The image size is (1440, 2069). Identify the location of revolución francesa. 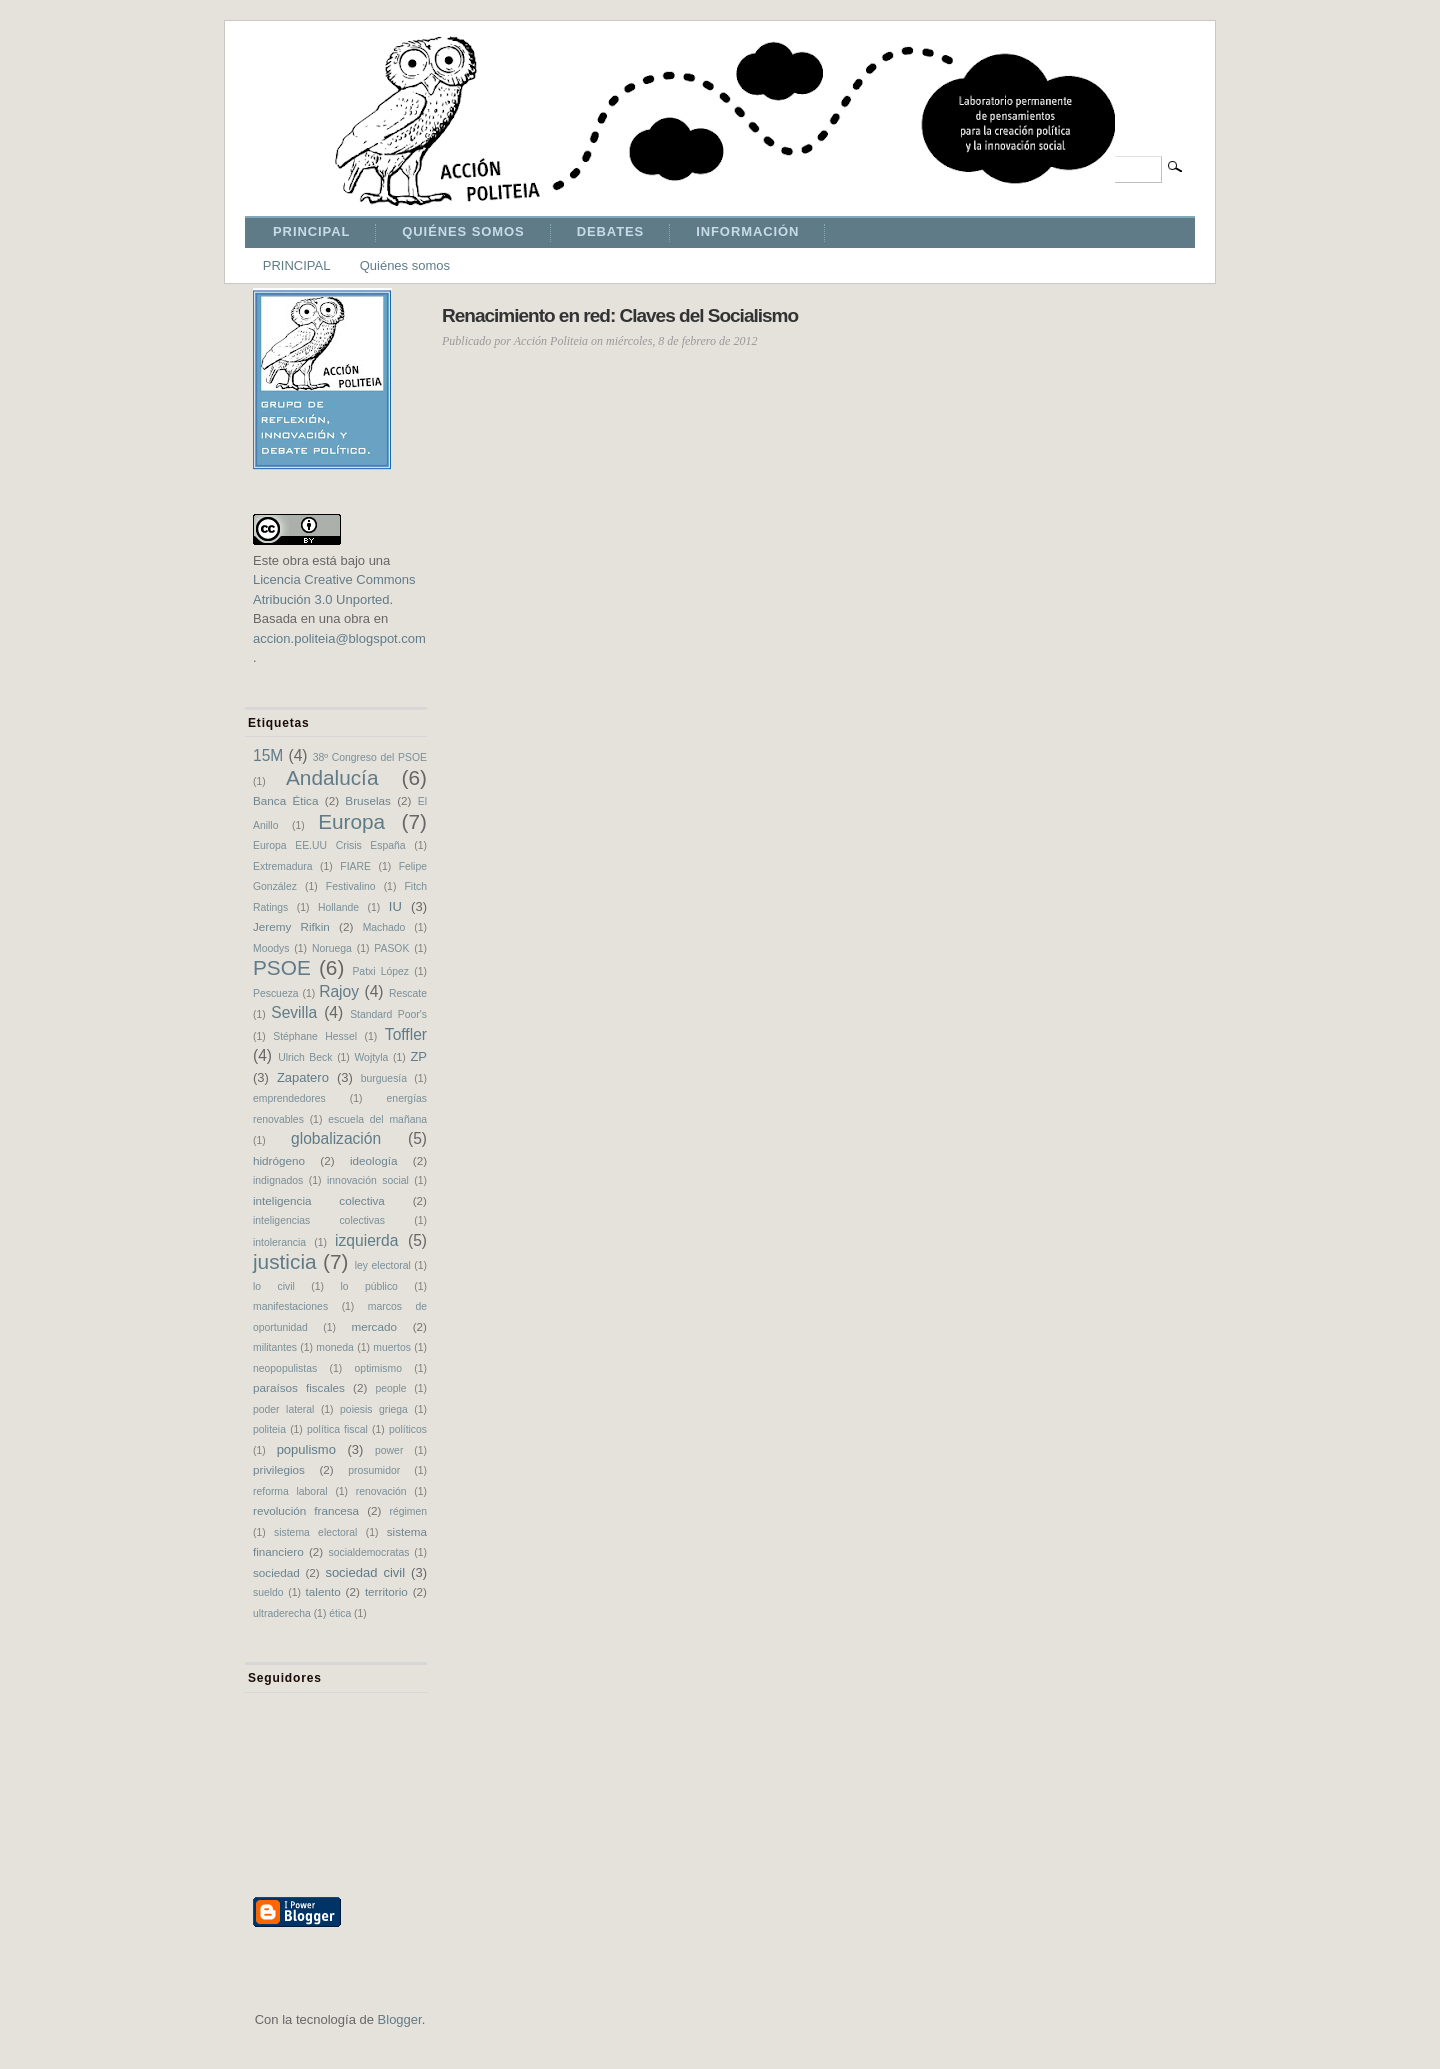
(306, 1510).